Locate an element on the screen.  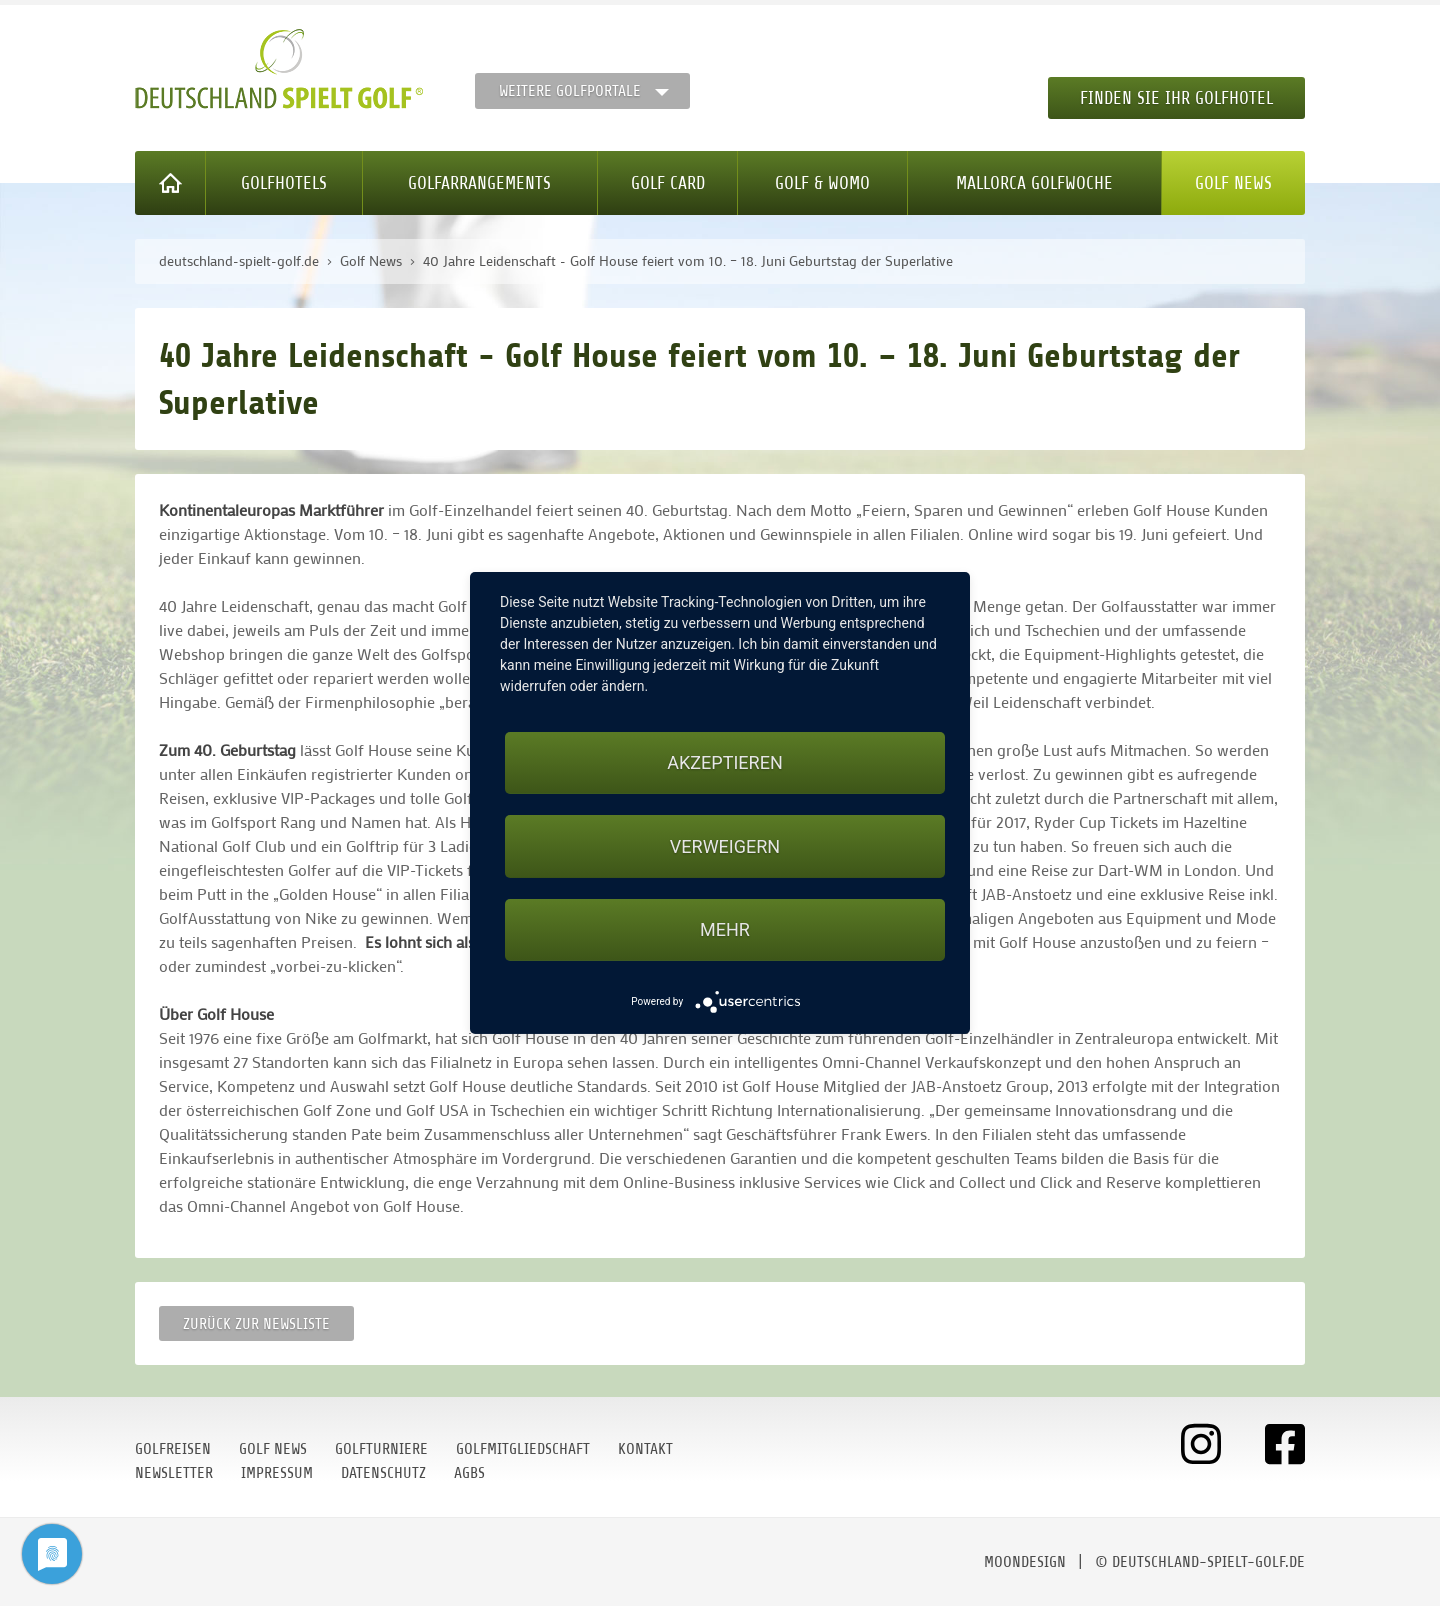
Golf Card is located at coordinates (668, 183).